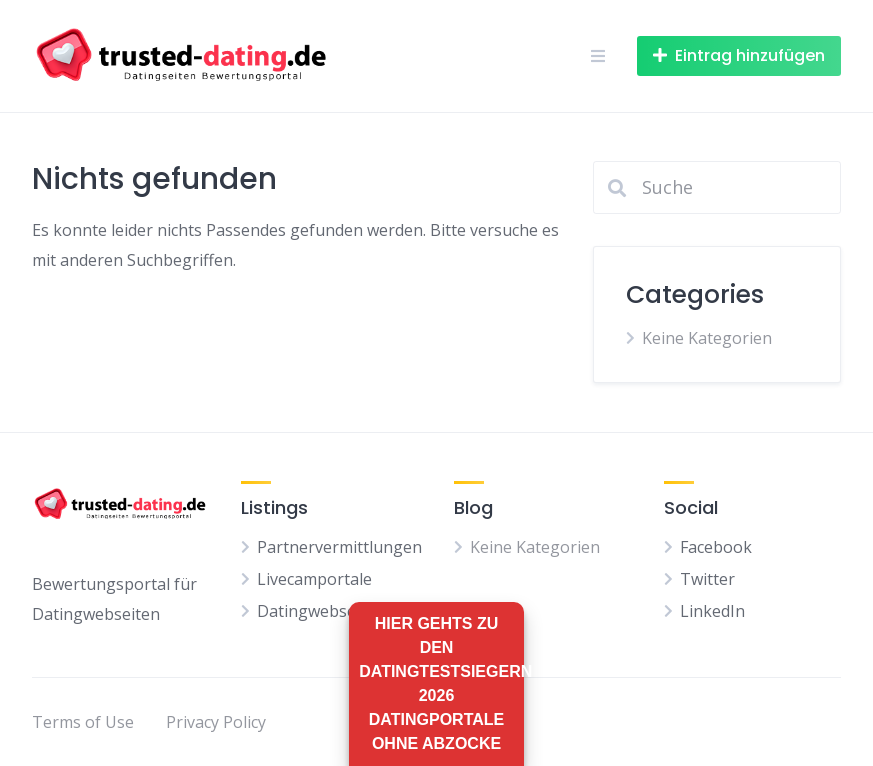 The image size is (873, 766). What do you see at coordinates (321, 611) in the screenshot?
I see `Datingwebseiten` at bounding box center [321, 611].